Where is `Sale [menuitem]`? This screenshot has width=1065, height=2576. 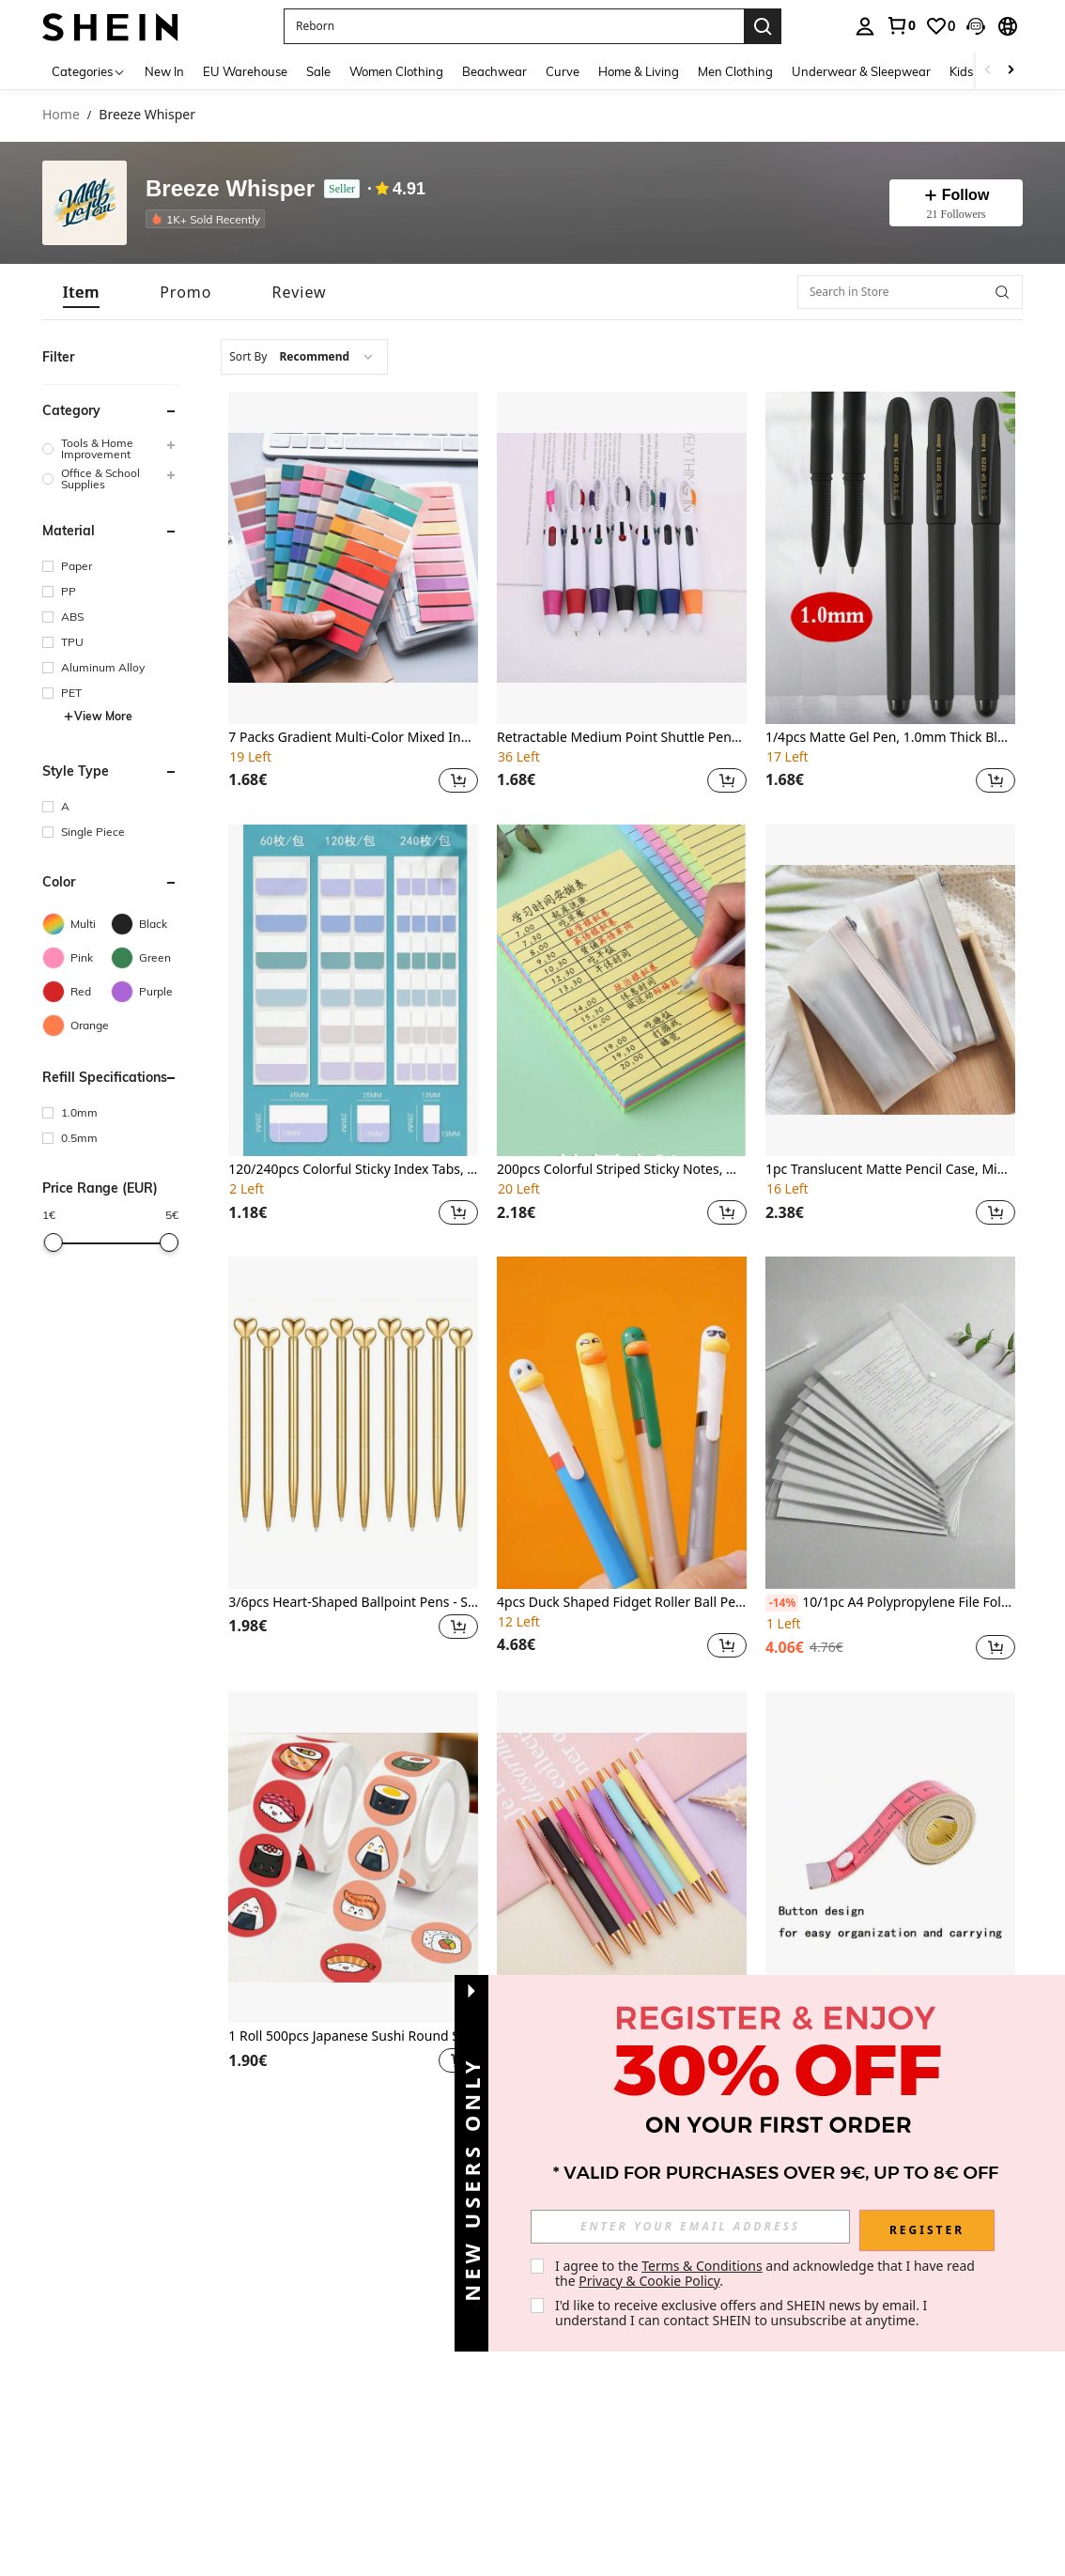
Sale [menuitem] is located at coordinates (318, 71).